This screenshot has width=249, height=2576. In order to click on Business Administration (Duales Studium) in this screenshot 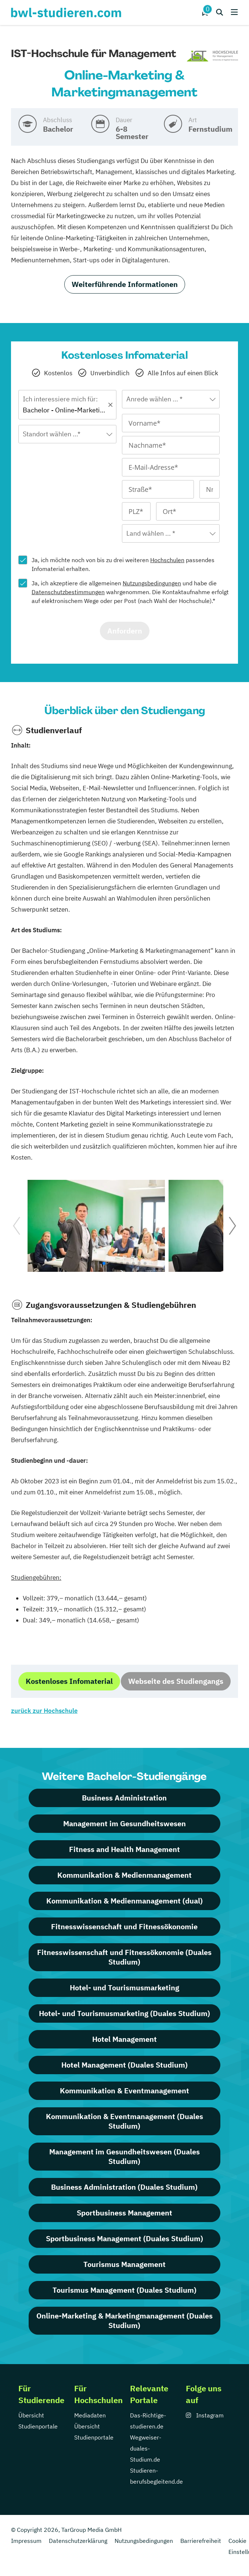, I will do `click(124, 2187)`.